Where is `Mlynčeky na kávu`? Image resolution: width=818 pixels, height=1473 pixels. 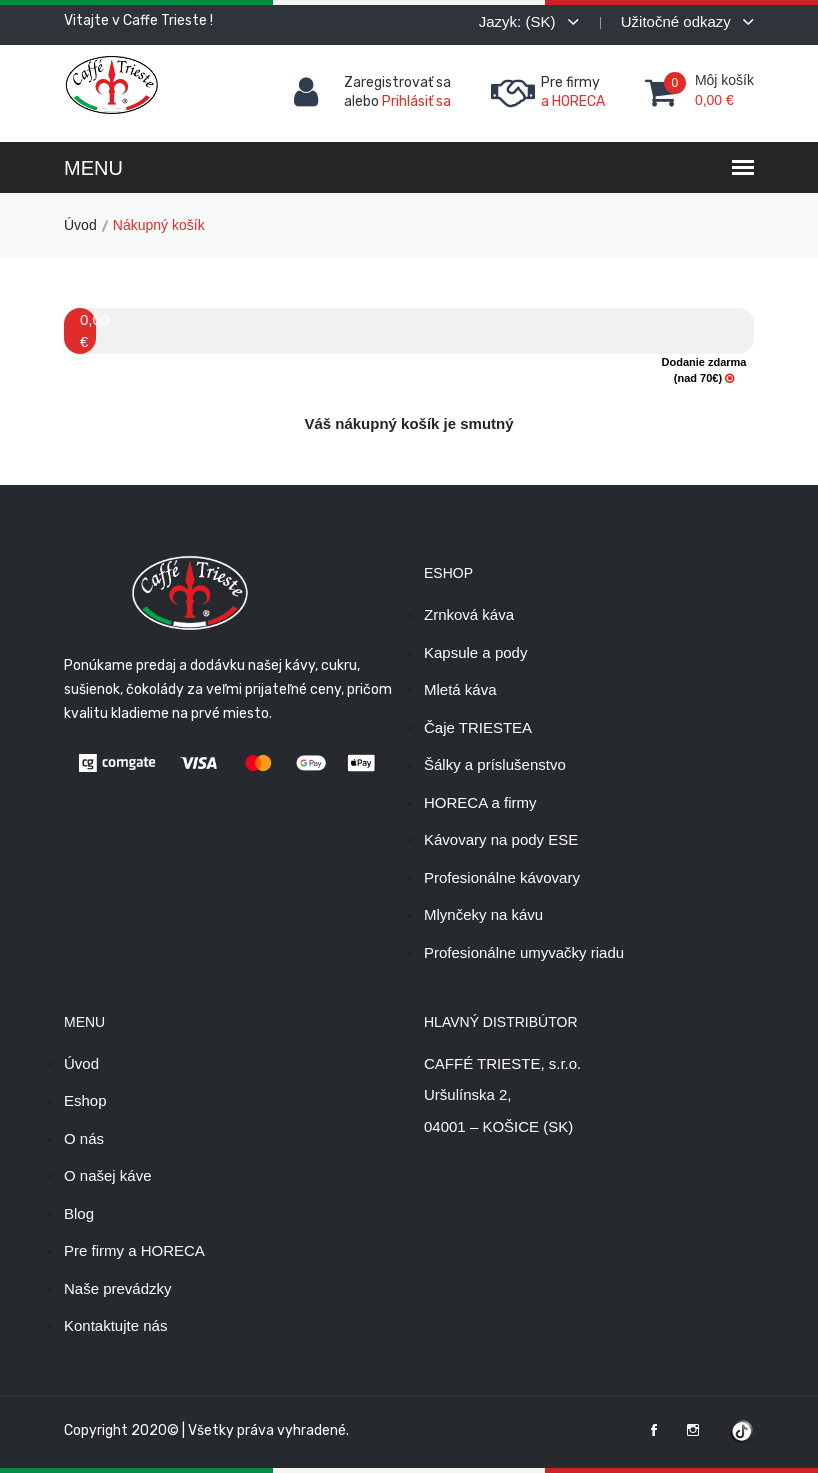 Mlynčeky na kávu is located at coordinates (483, 914).